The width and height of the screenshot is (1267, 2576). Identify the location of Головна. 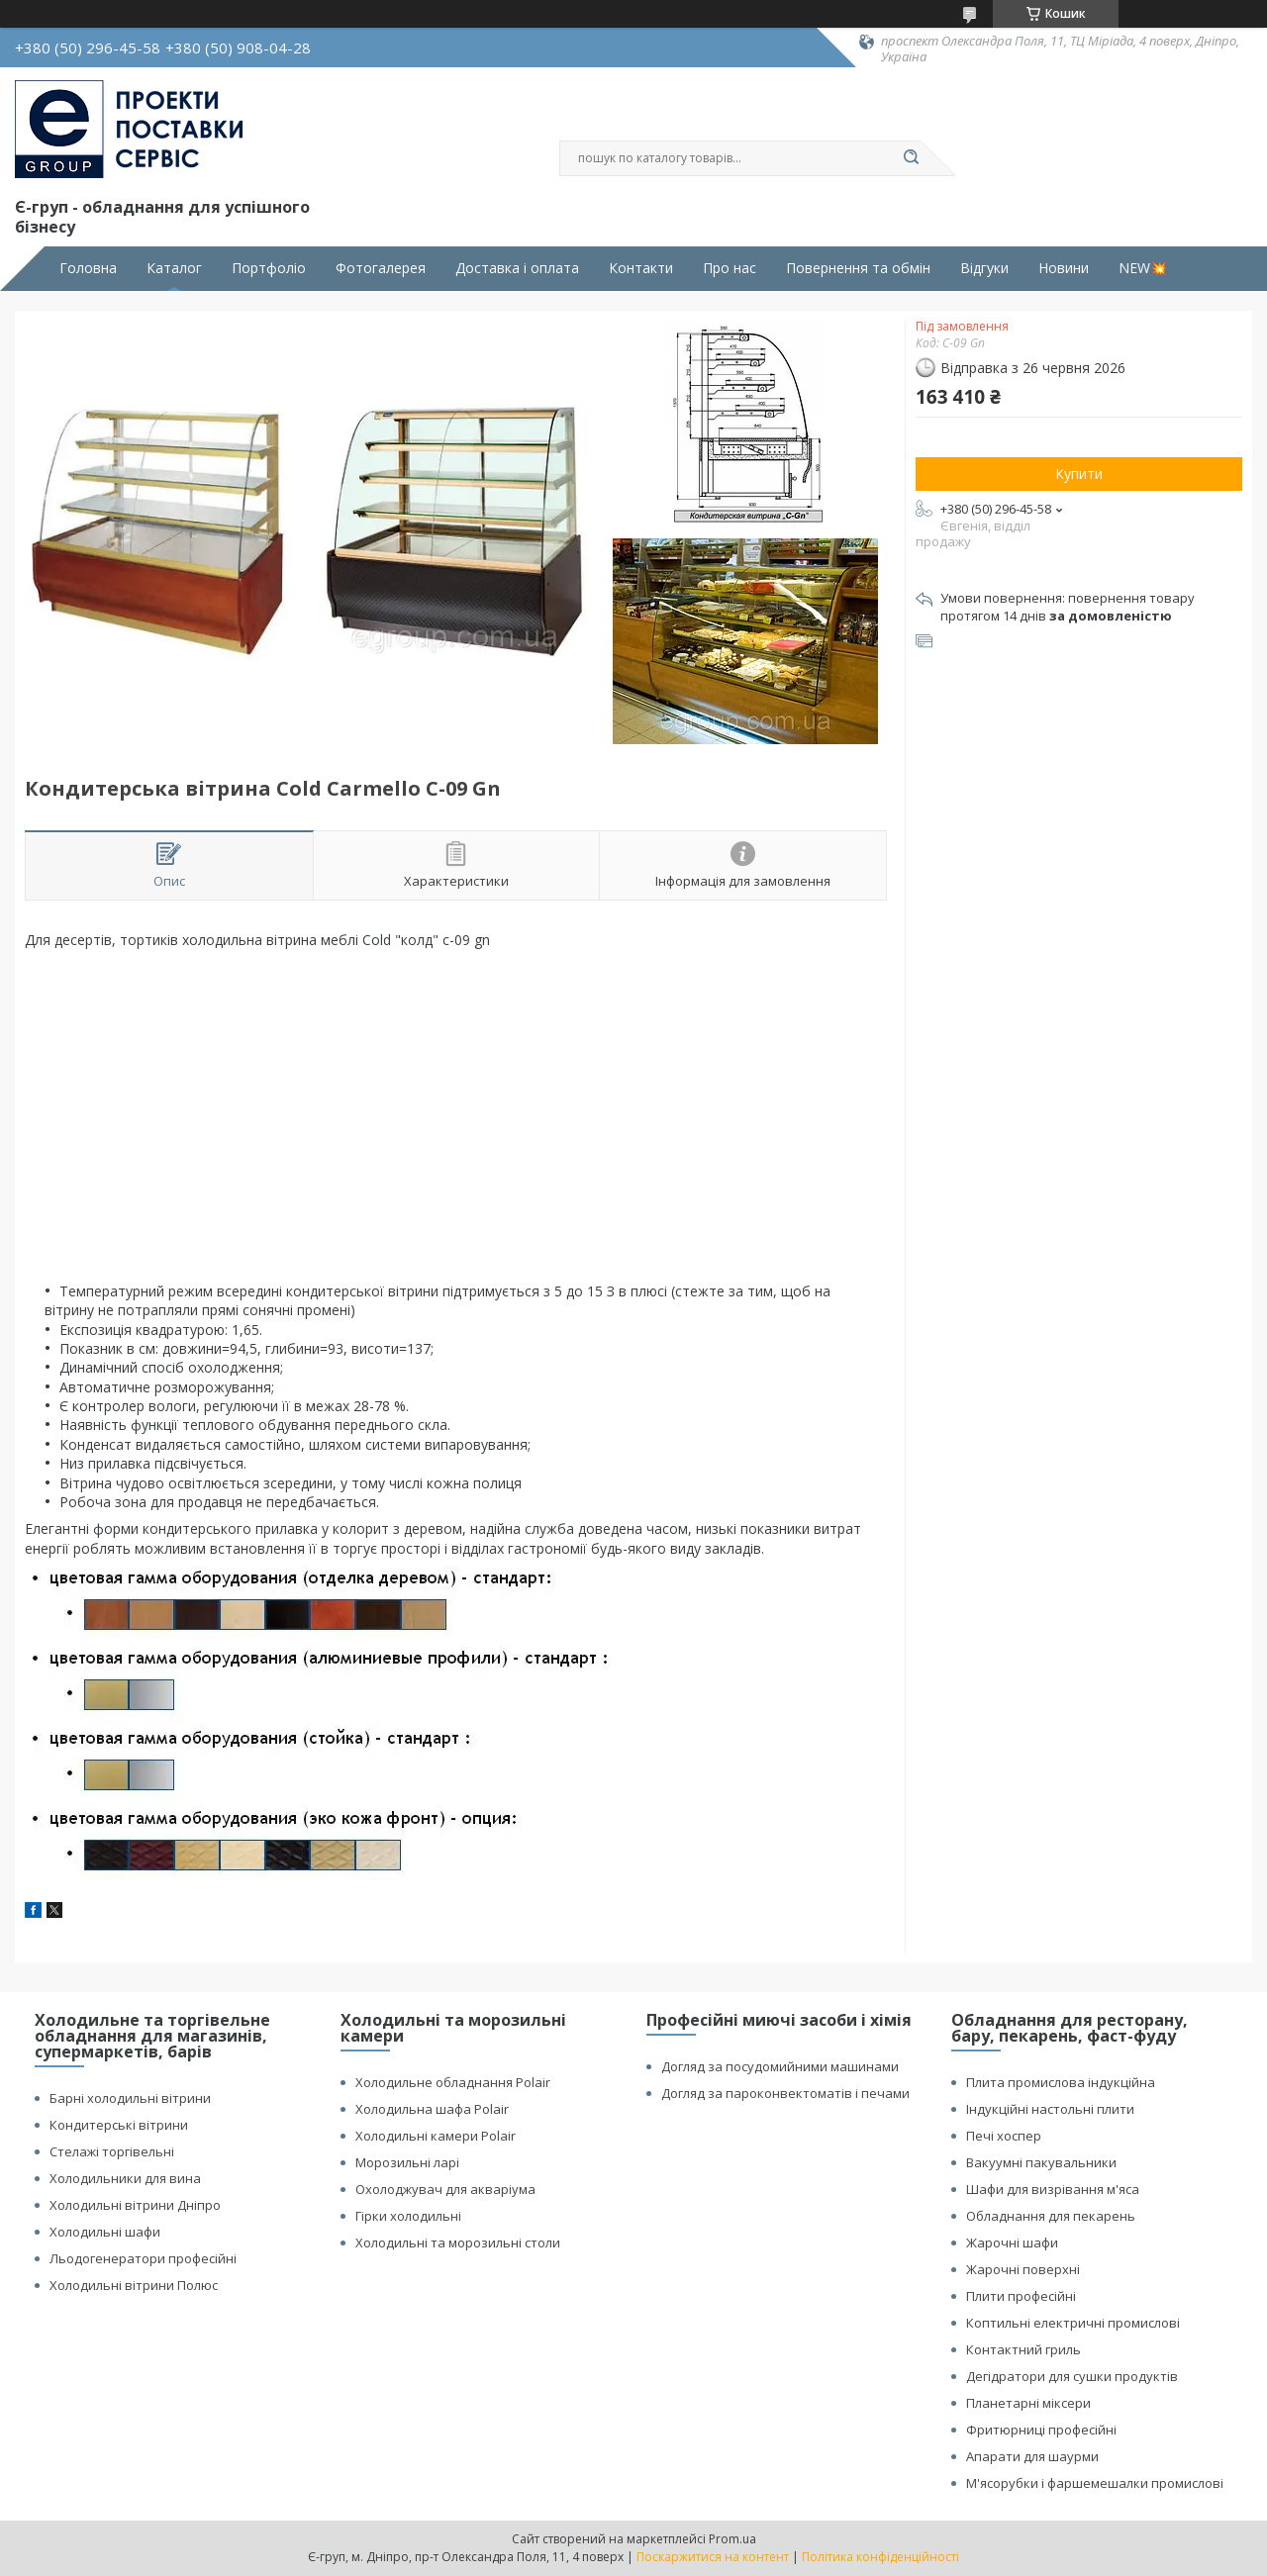
(88, 268).